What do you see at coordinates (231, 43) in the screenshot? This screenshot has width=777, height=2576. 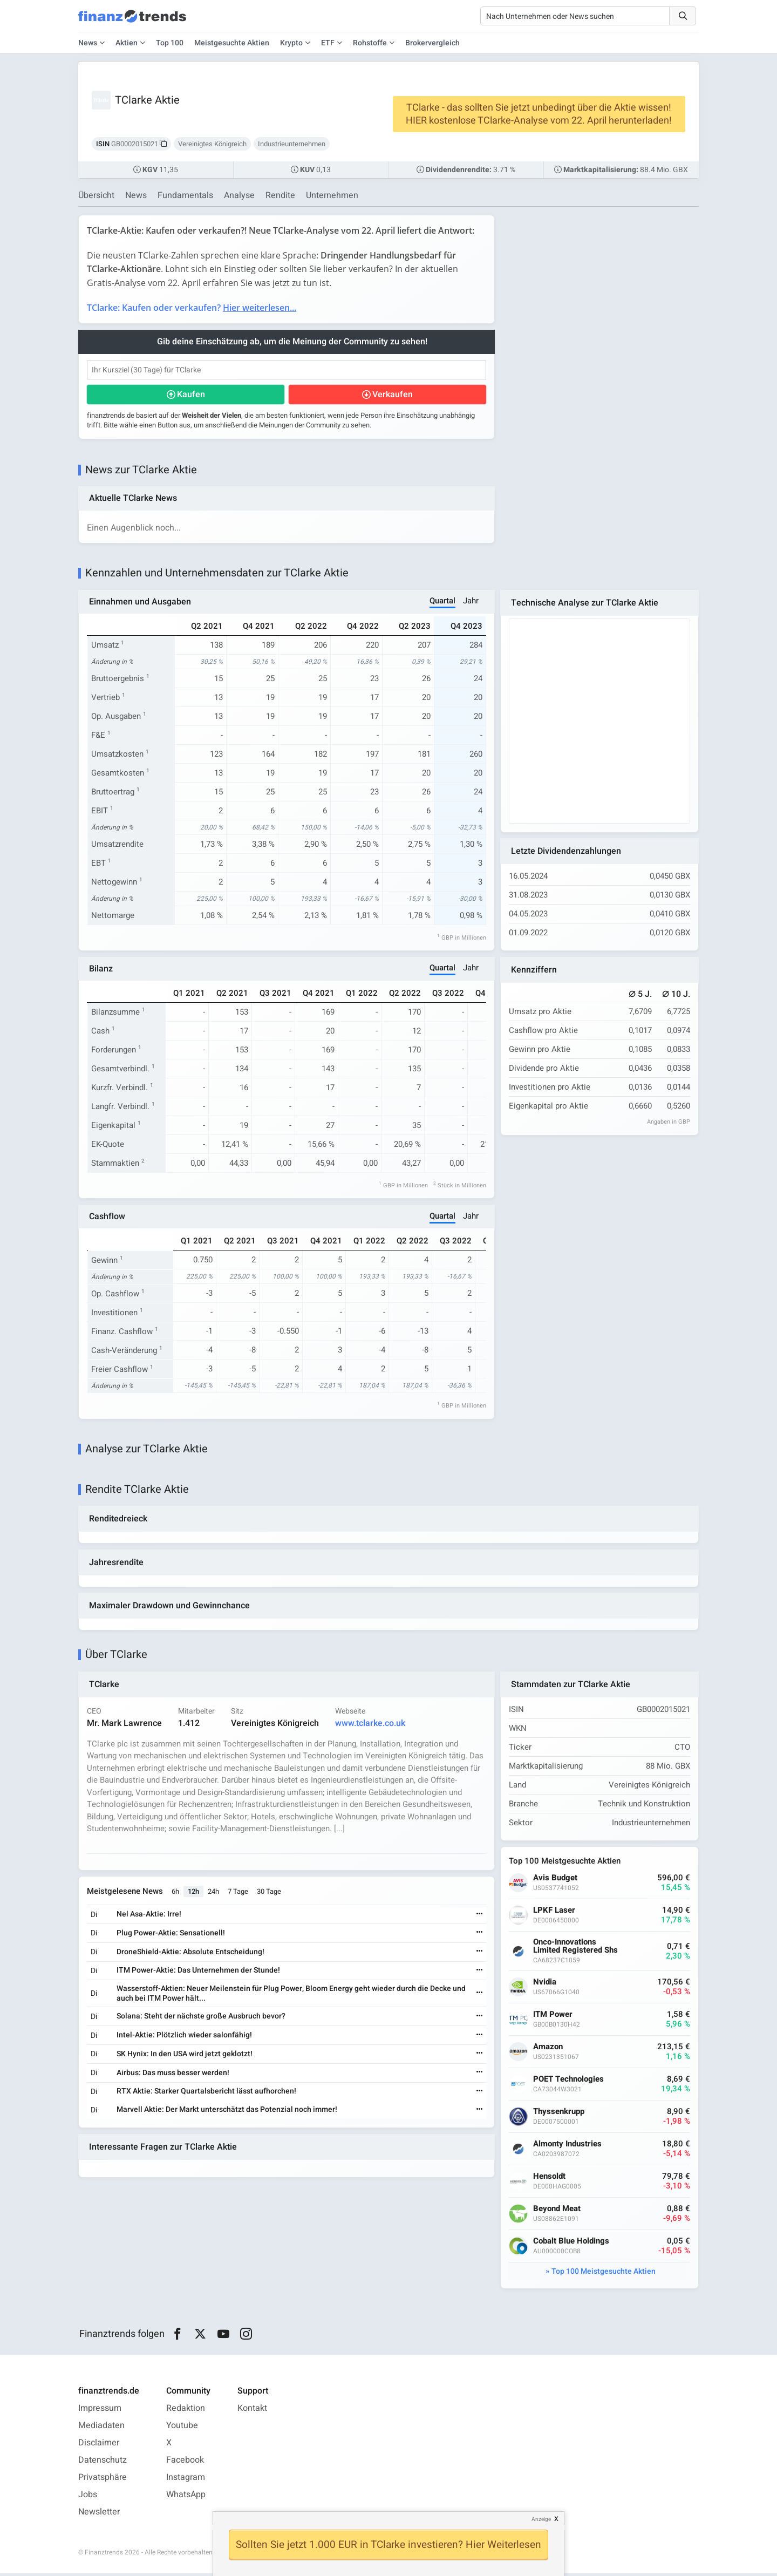 I see `Meistgesuchte Aktien` at bounding box center [231, 43].